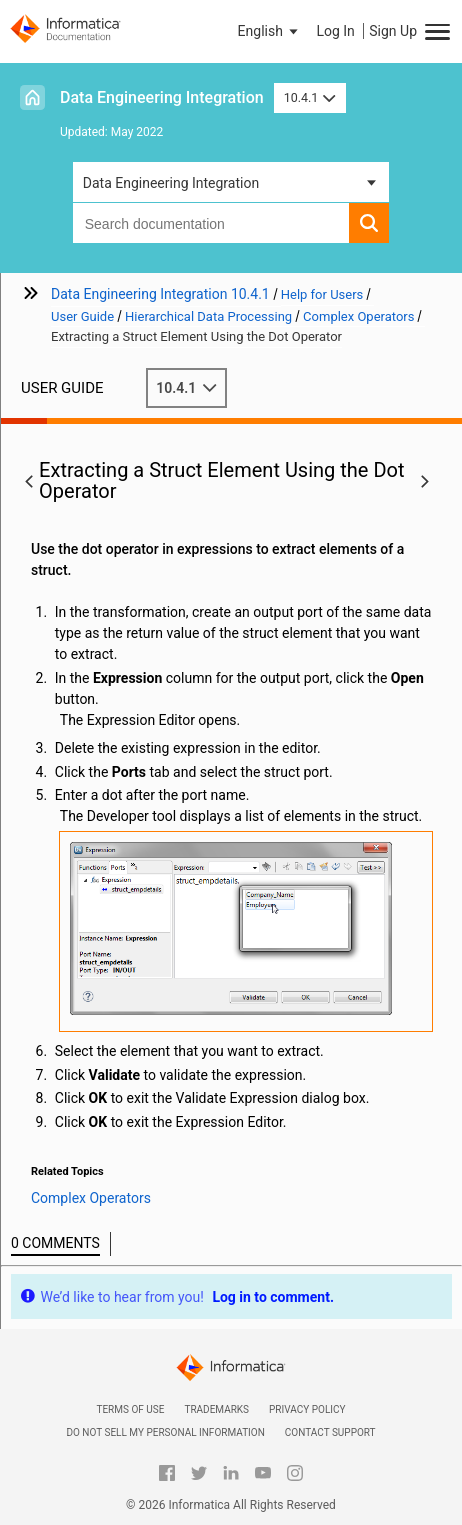  What do you see at coordinates (330, 1432) in the screenshot?
I see `Contact Support` at bounding box center [330, 1432].